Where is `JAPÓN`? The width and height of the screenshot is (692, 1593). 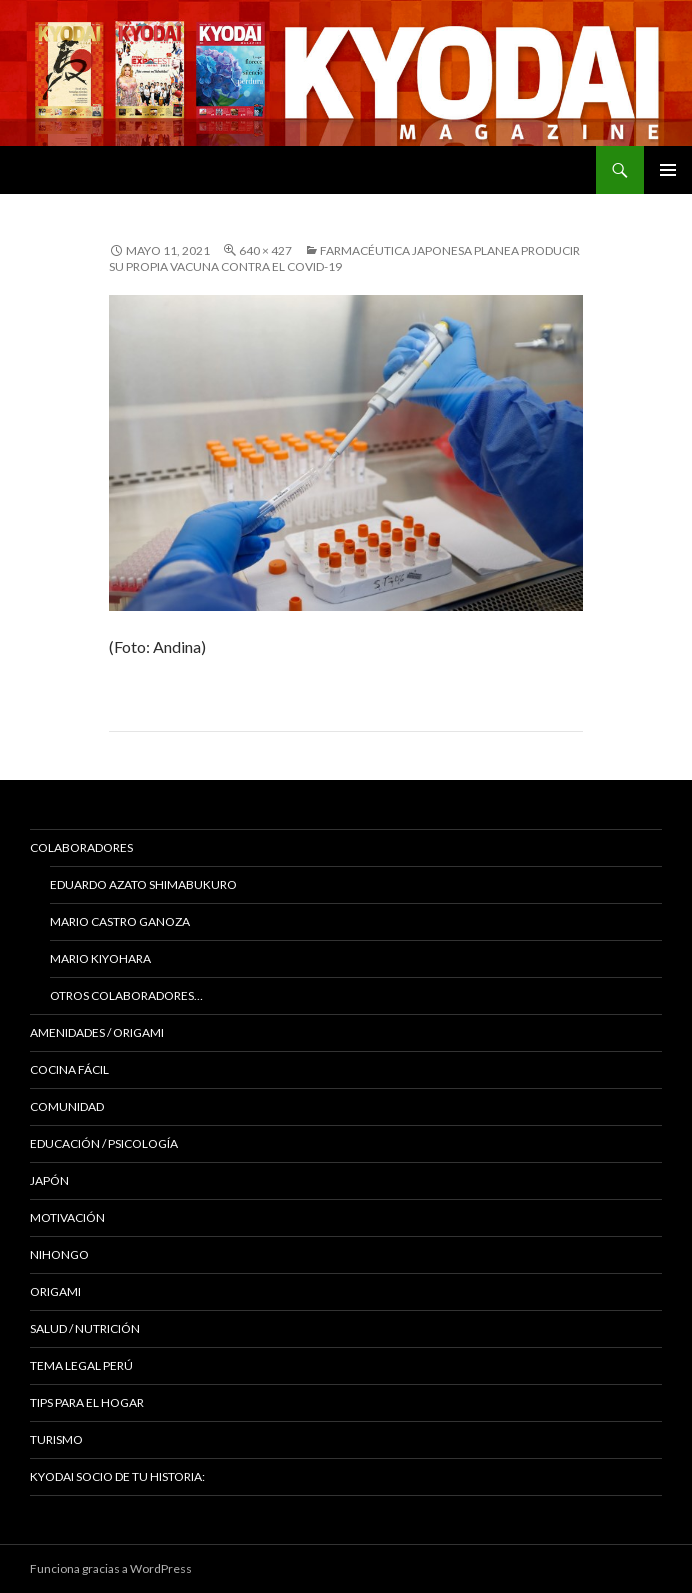
JAPÓN is located at coordinates (49, 1180).